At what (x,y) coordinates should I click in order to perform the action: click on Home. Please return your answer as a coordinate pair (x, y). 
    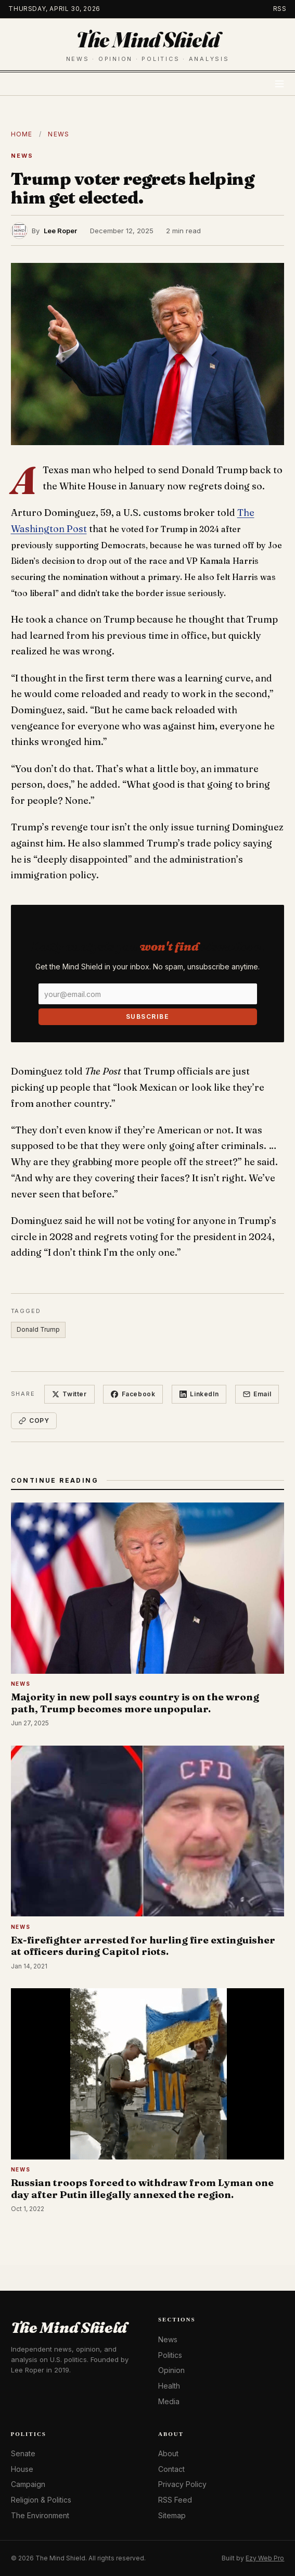
    Looking at the image, I should click on (22, 134).